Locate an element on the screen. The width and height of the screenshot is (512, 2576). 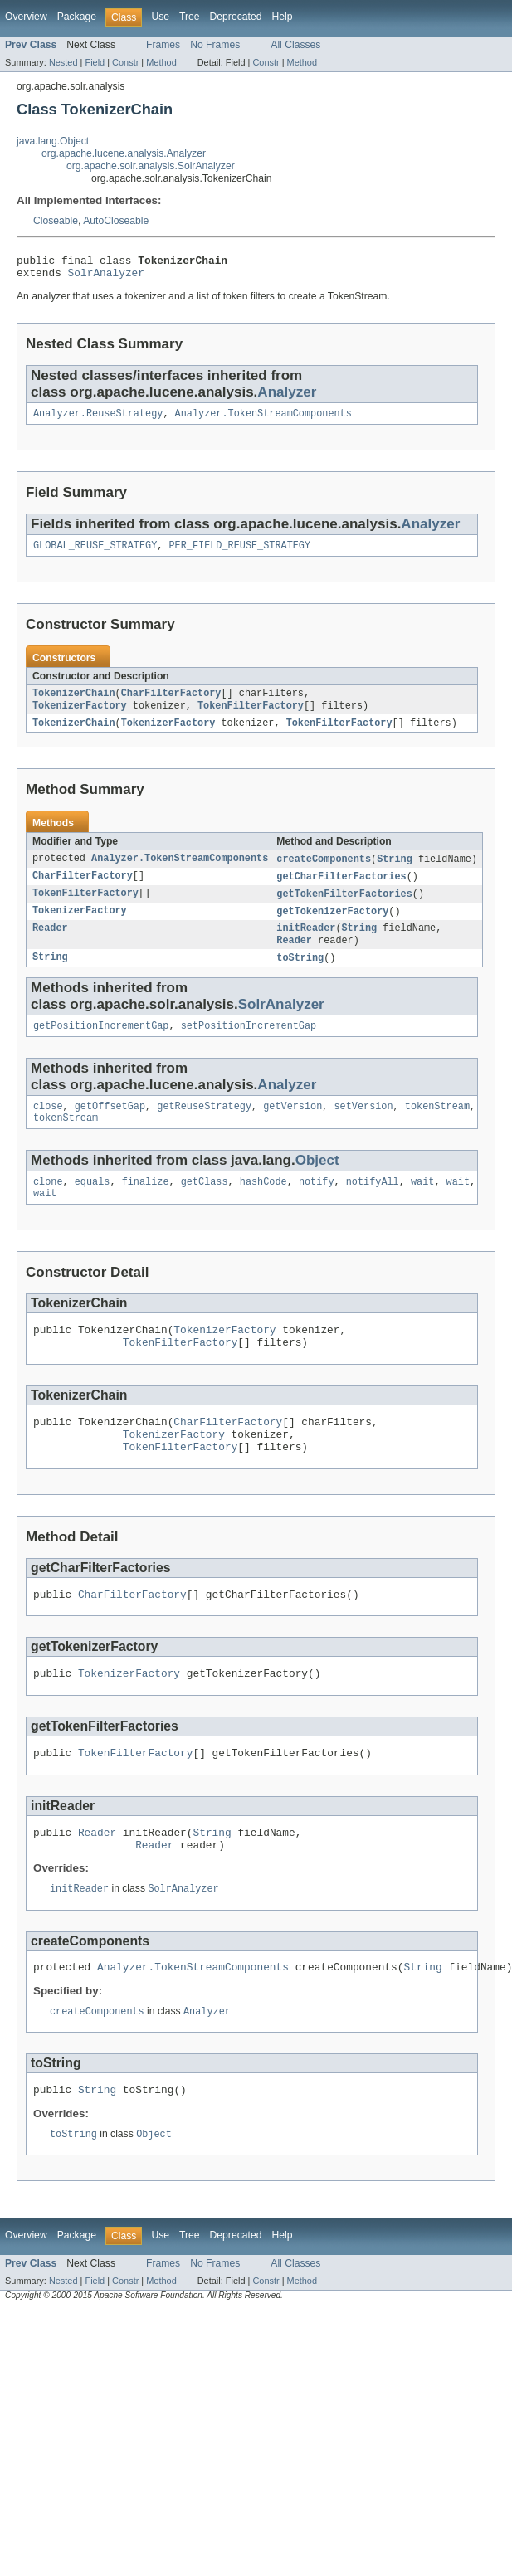
Tree is located at coordinates (189, 16).